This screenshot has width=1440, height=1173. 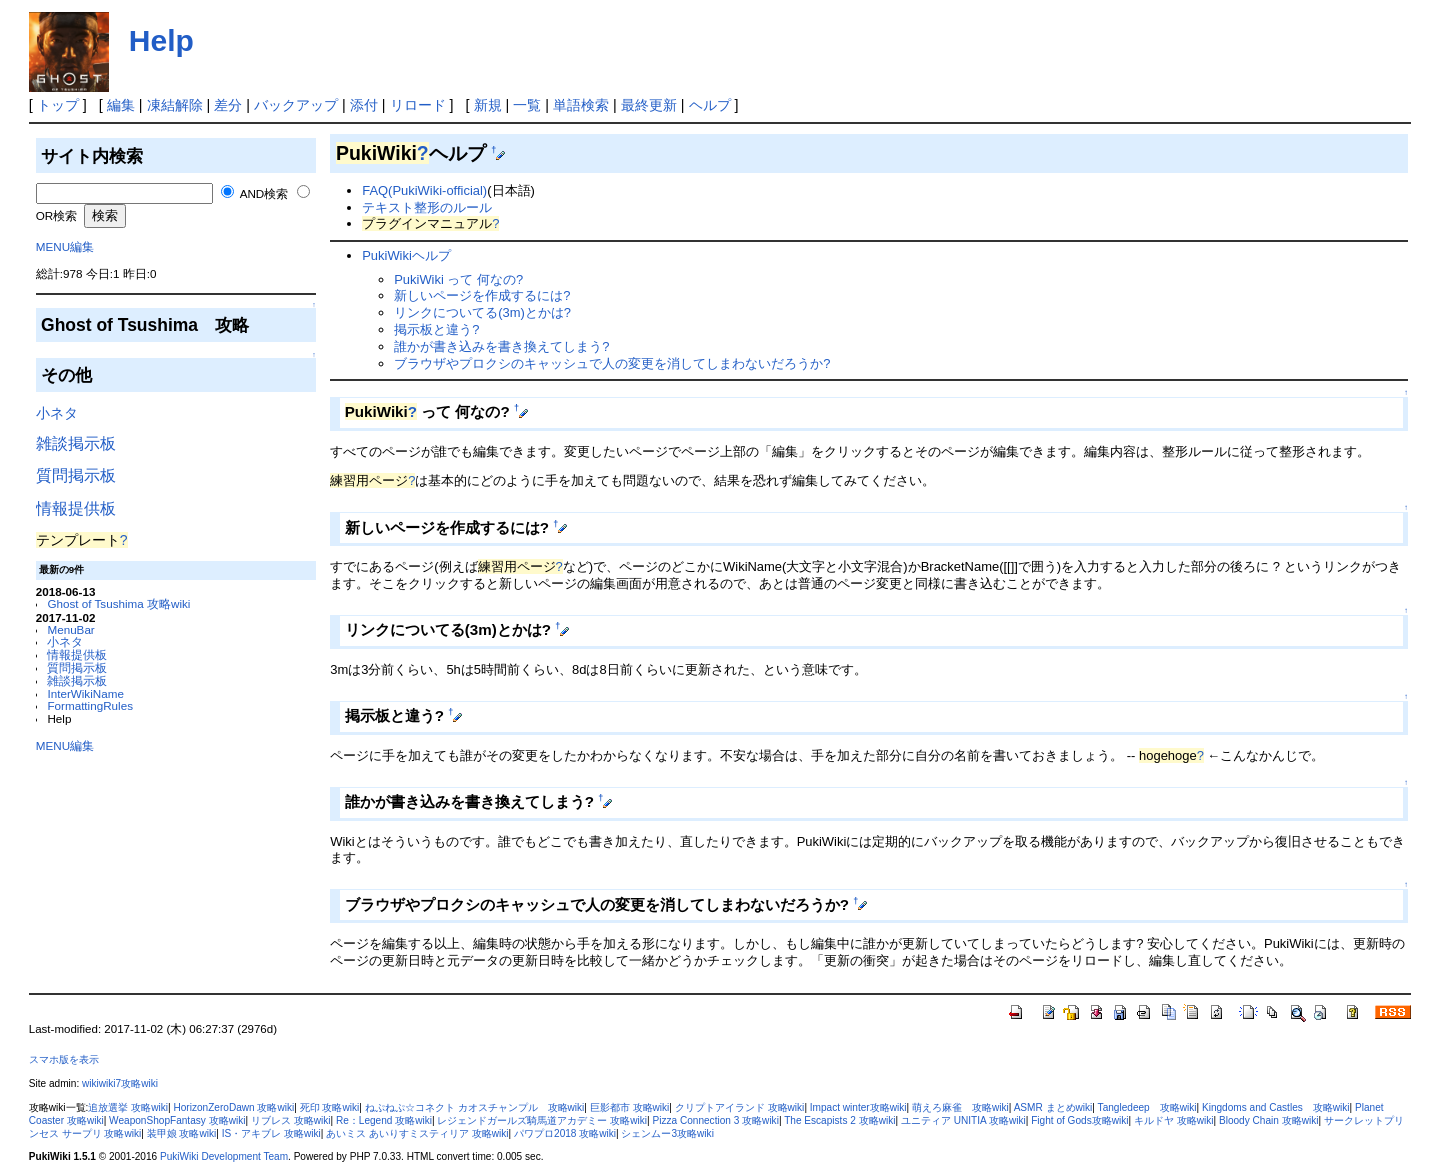 What do you see at coordinates (65, 246) in the screenshot?
I see `MENU編集` at bounding box center [65, 246].